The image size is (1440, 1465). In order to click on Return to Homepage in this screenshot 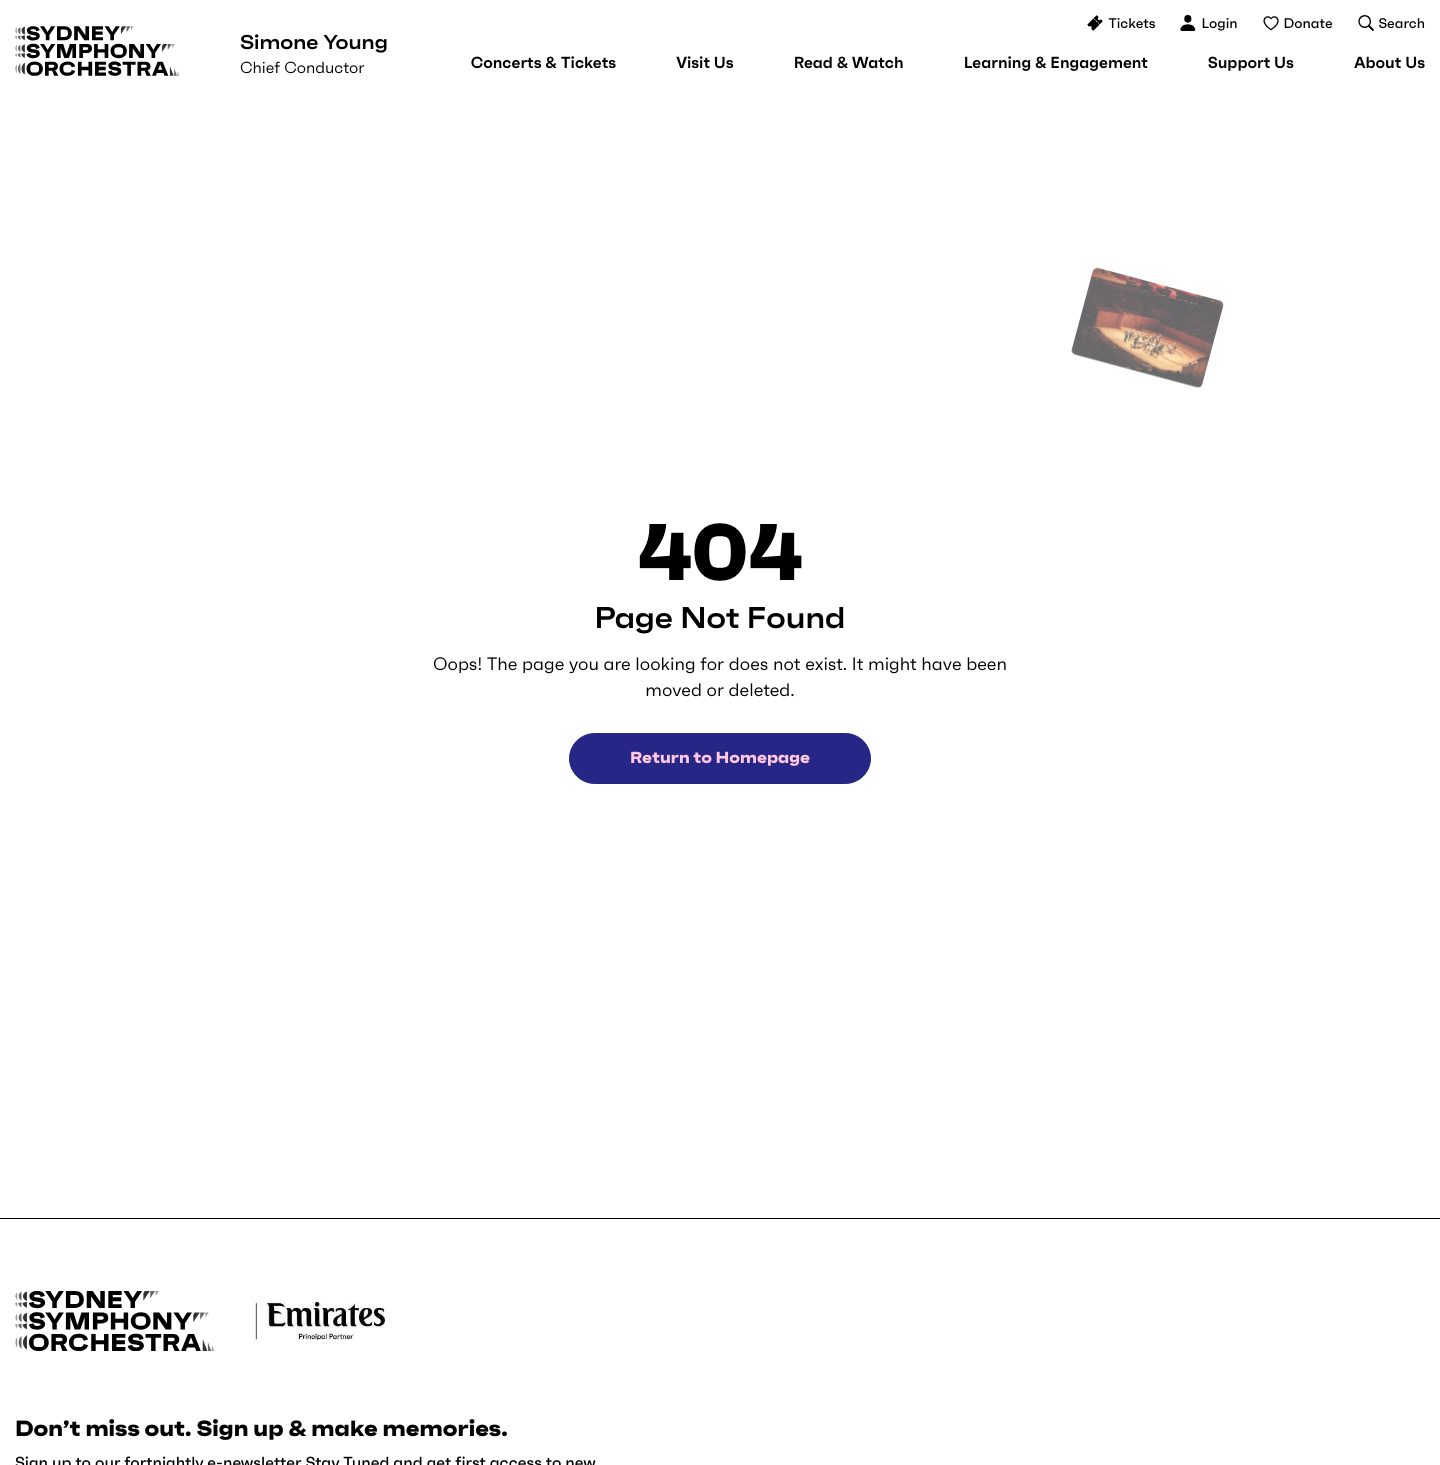, I will do `click(720, 758)`.